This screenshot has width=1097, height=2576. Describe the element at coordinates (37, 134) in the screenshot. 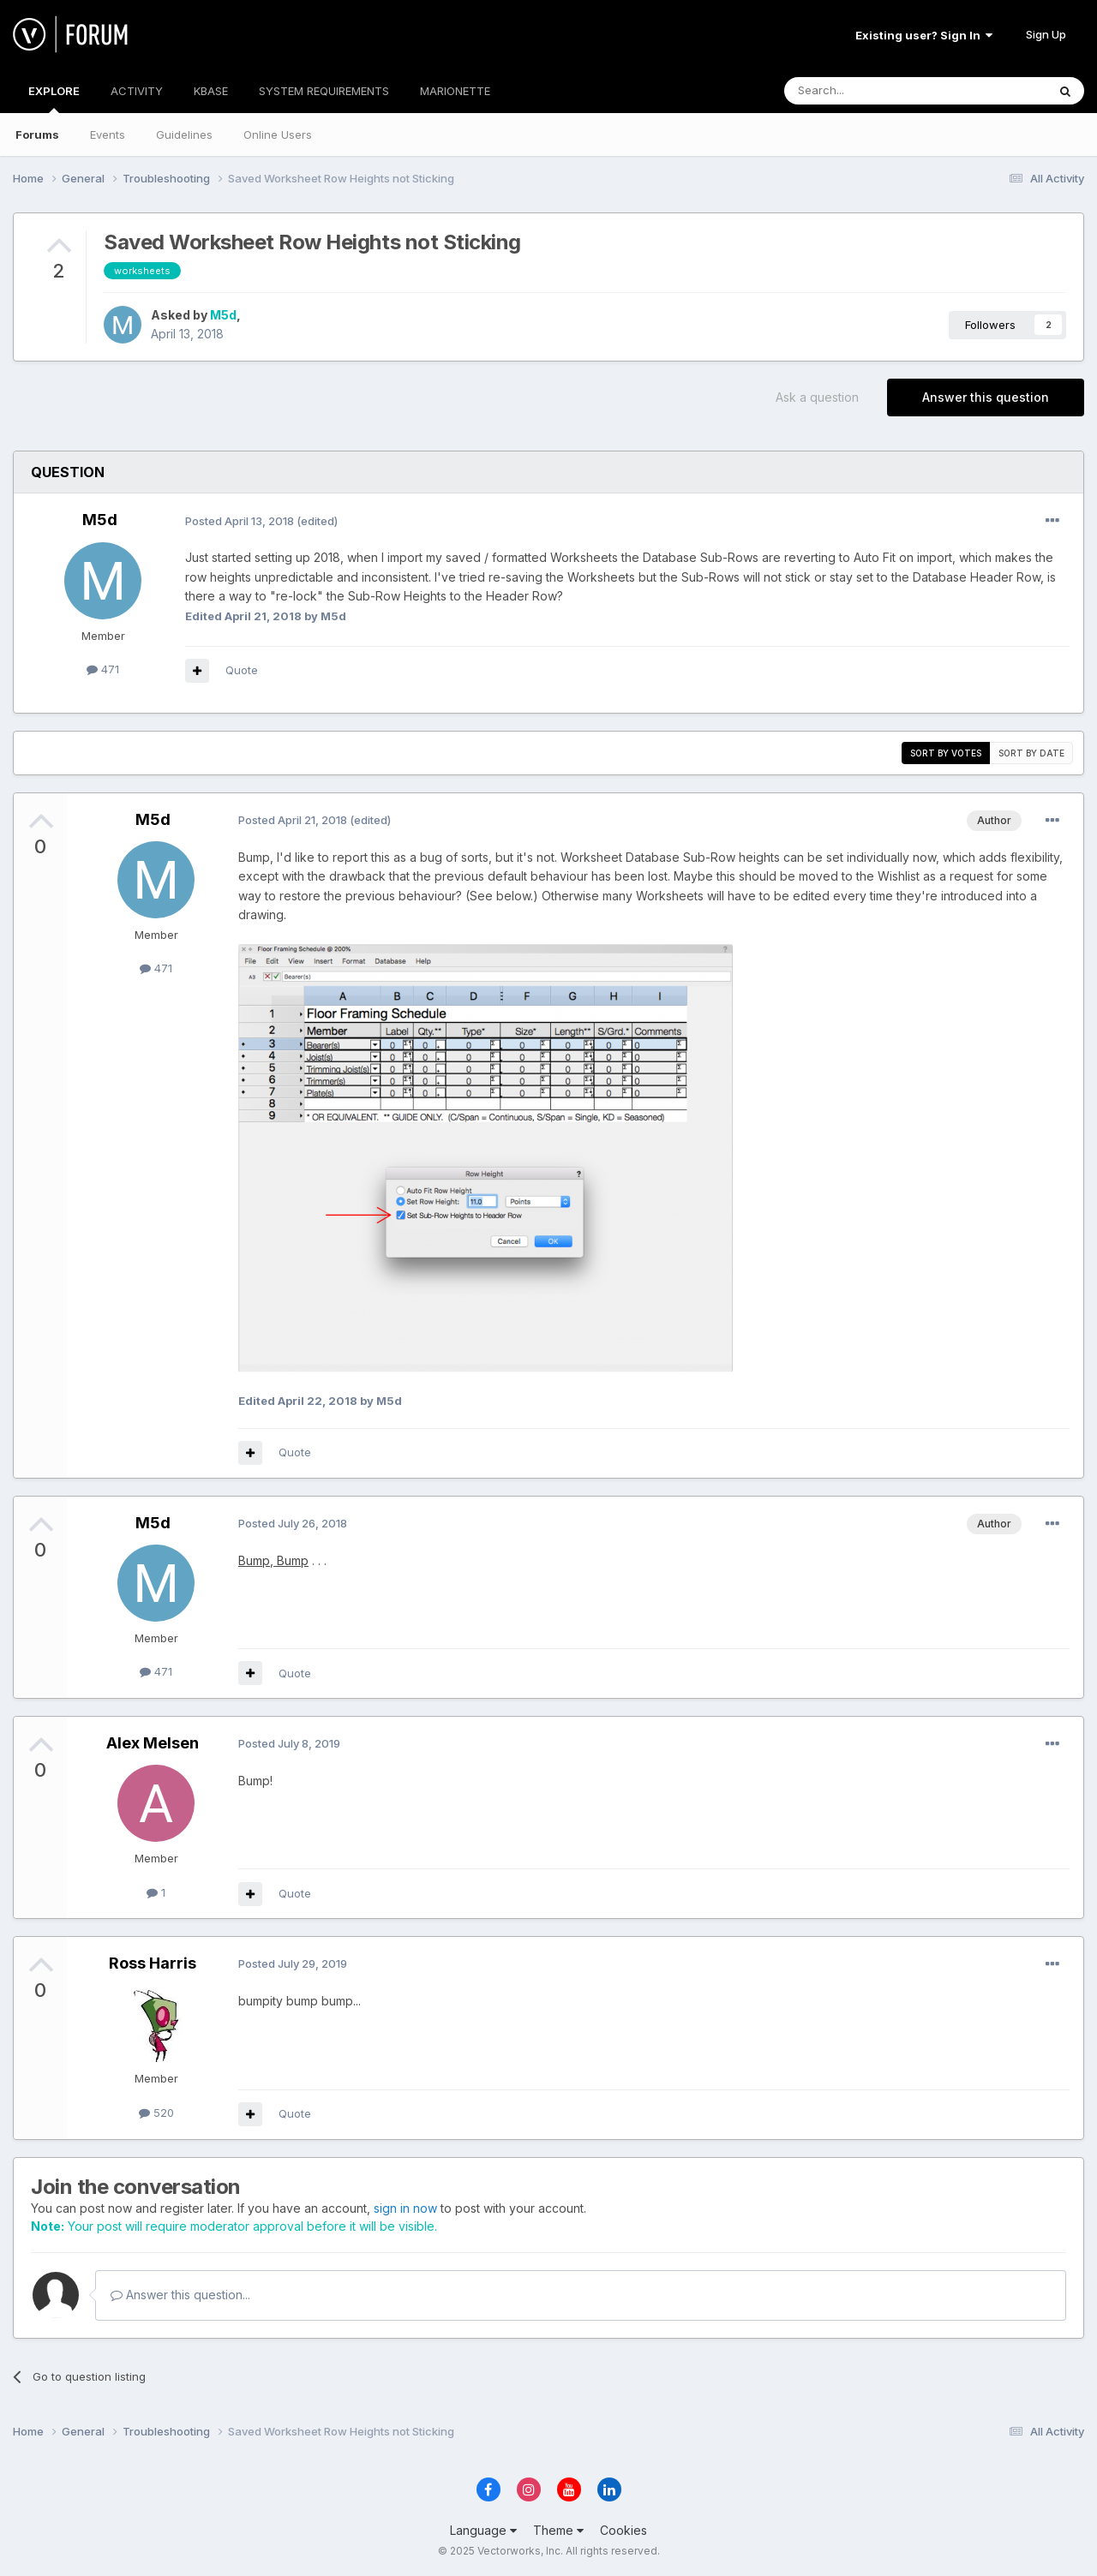

I see `Forums` at that location.